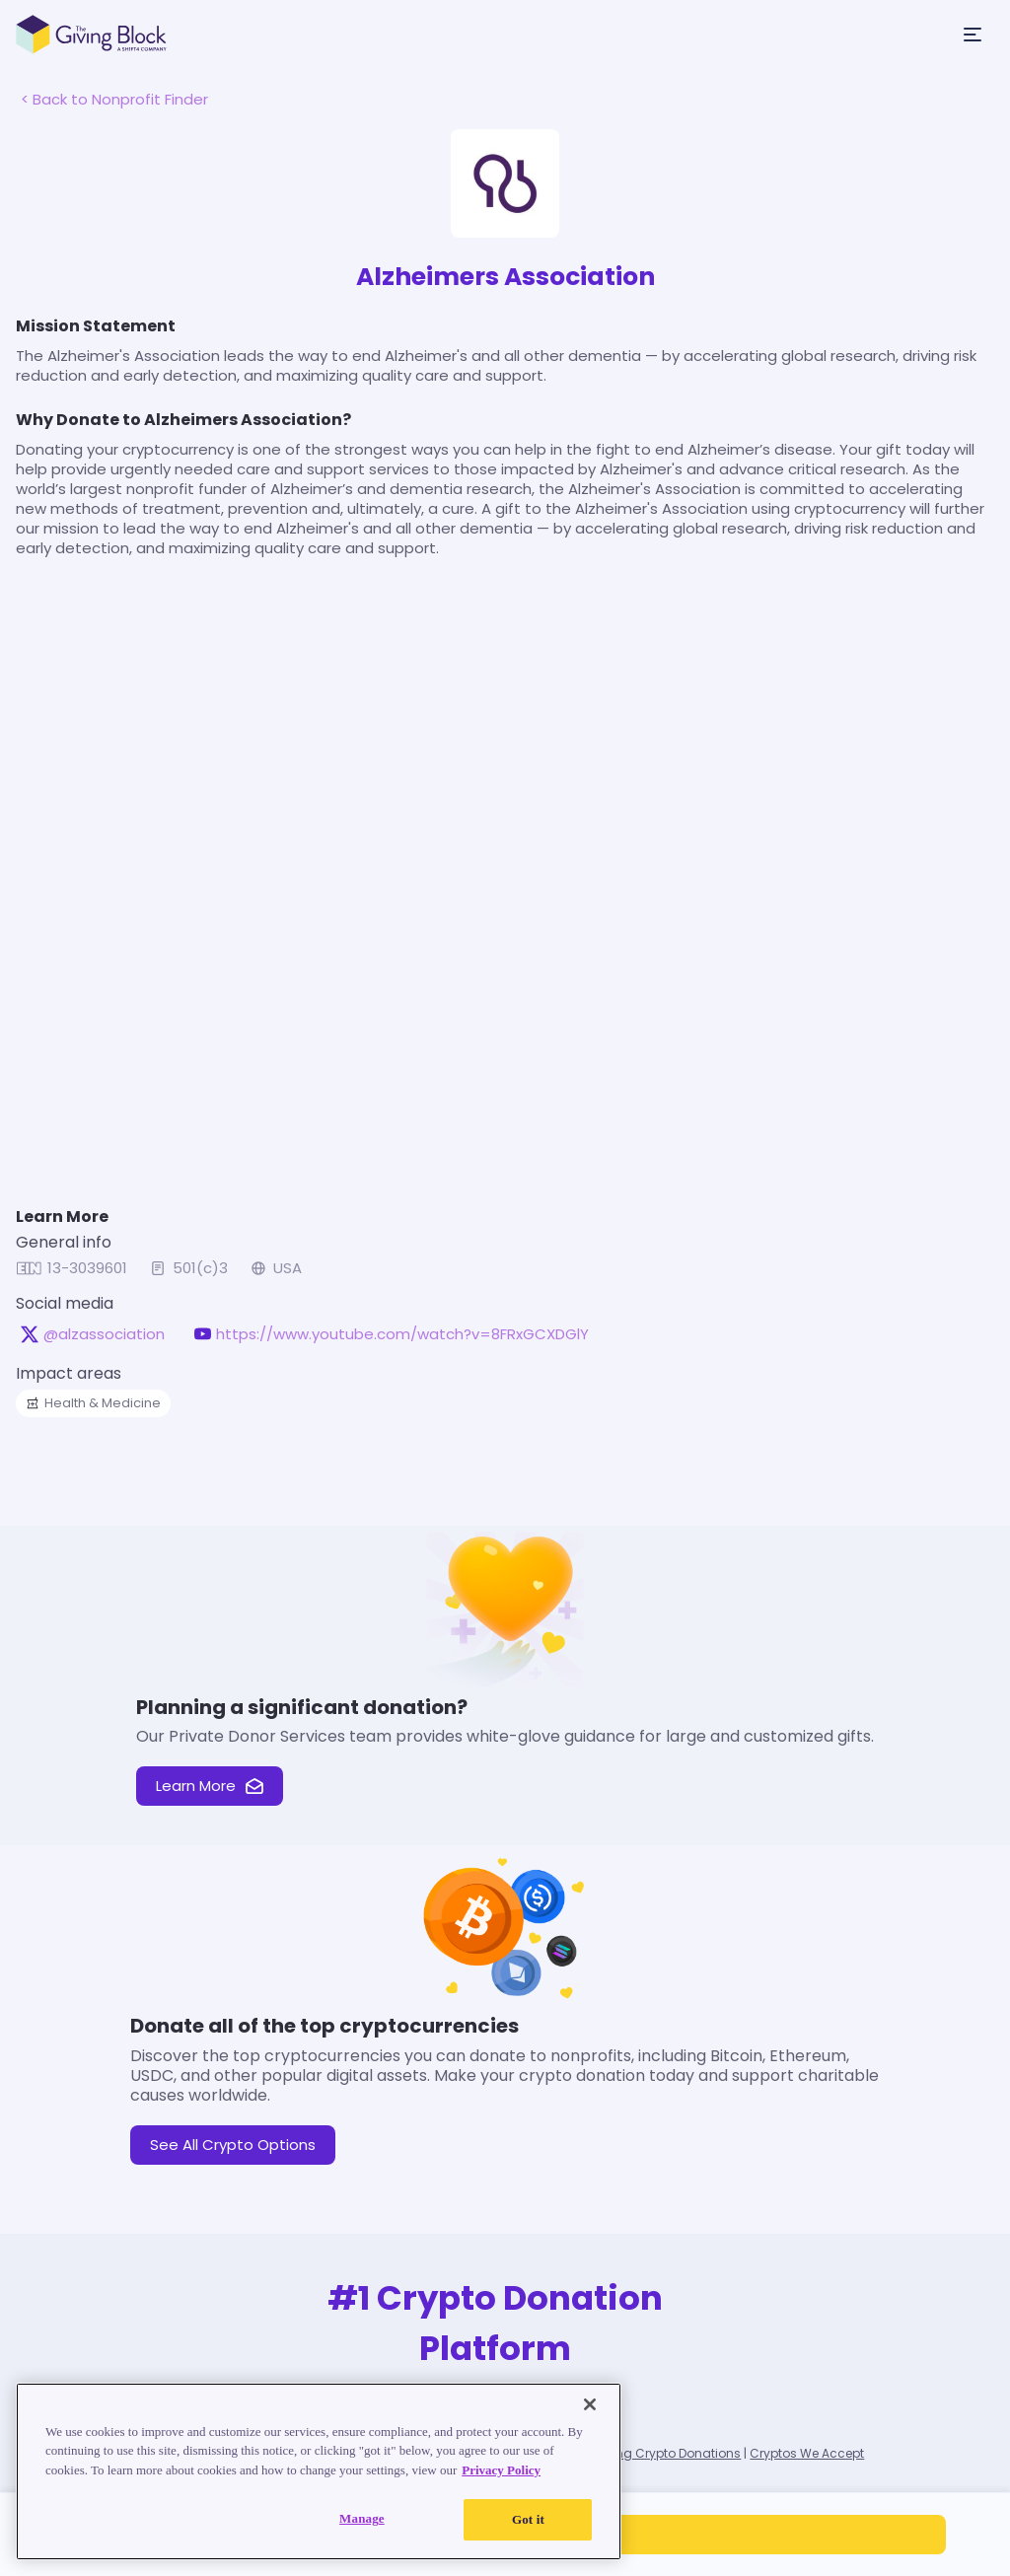 The width and height of the screenshot is (1010, 2576). What do you see at coordinates (590, 2404) in the screenshot?
I see `[Close]` at bounding box center [590, 2404].